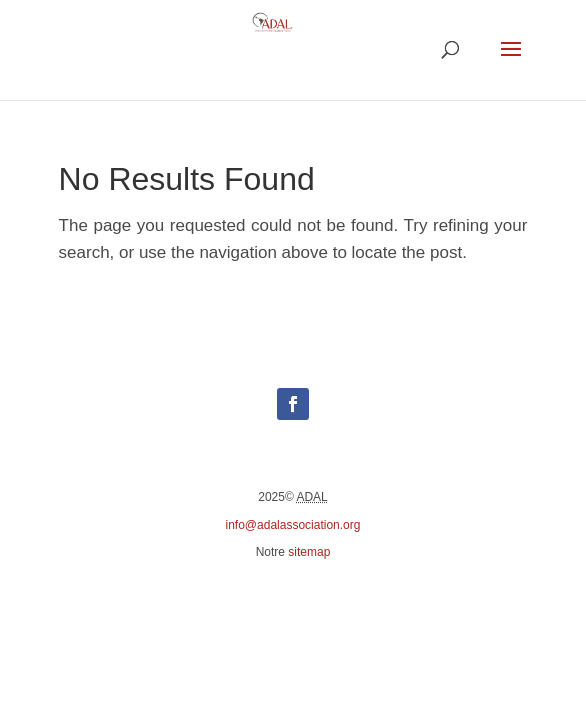 The height and width of the screenshot is (720, 586). Describe the element at coordinates (293, 525) in the screenshot. I see `info@adalassociation.org` at that location.